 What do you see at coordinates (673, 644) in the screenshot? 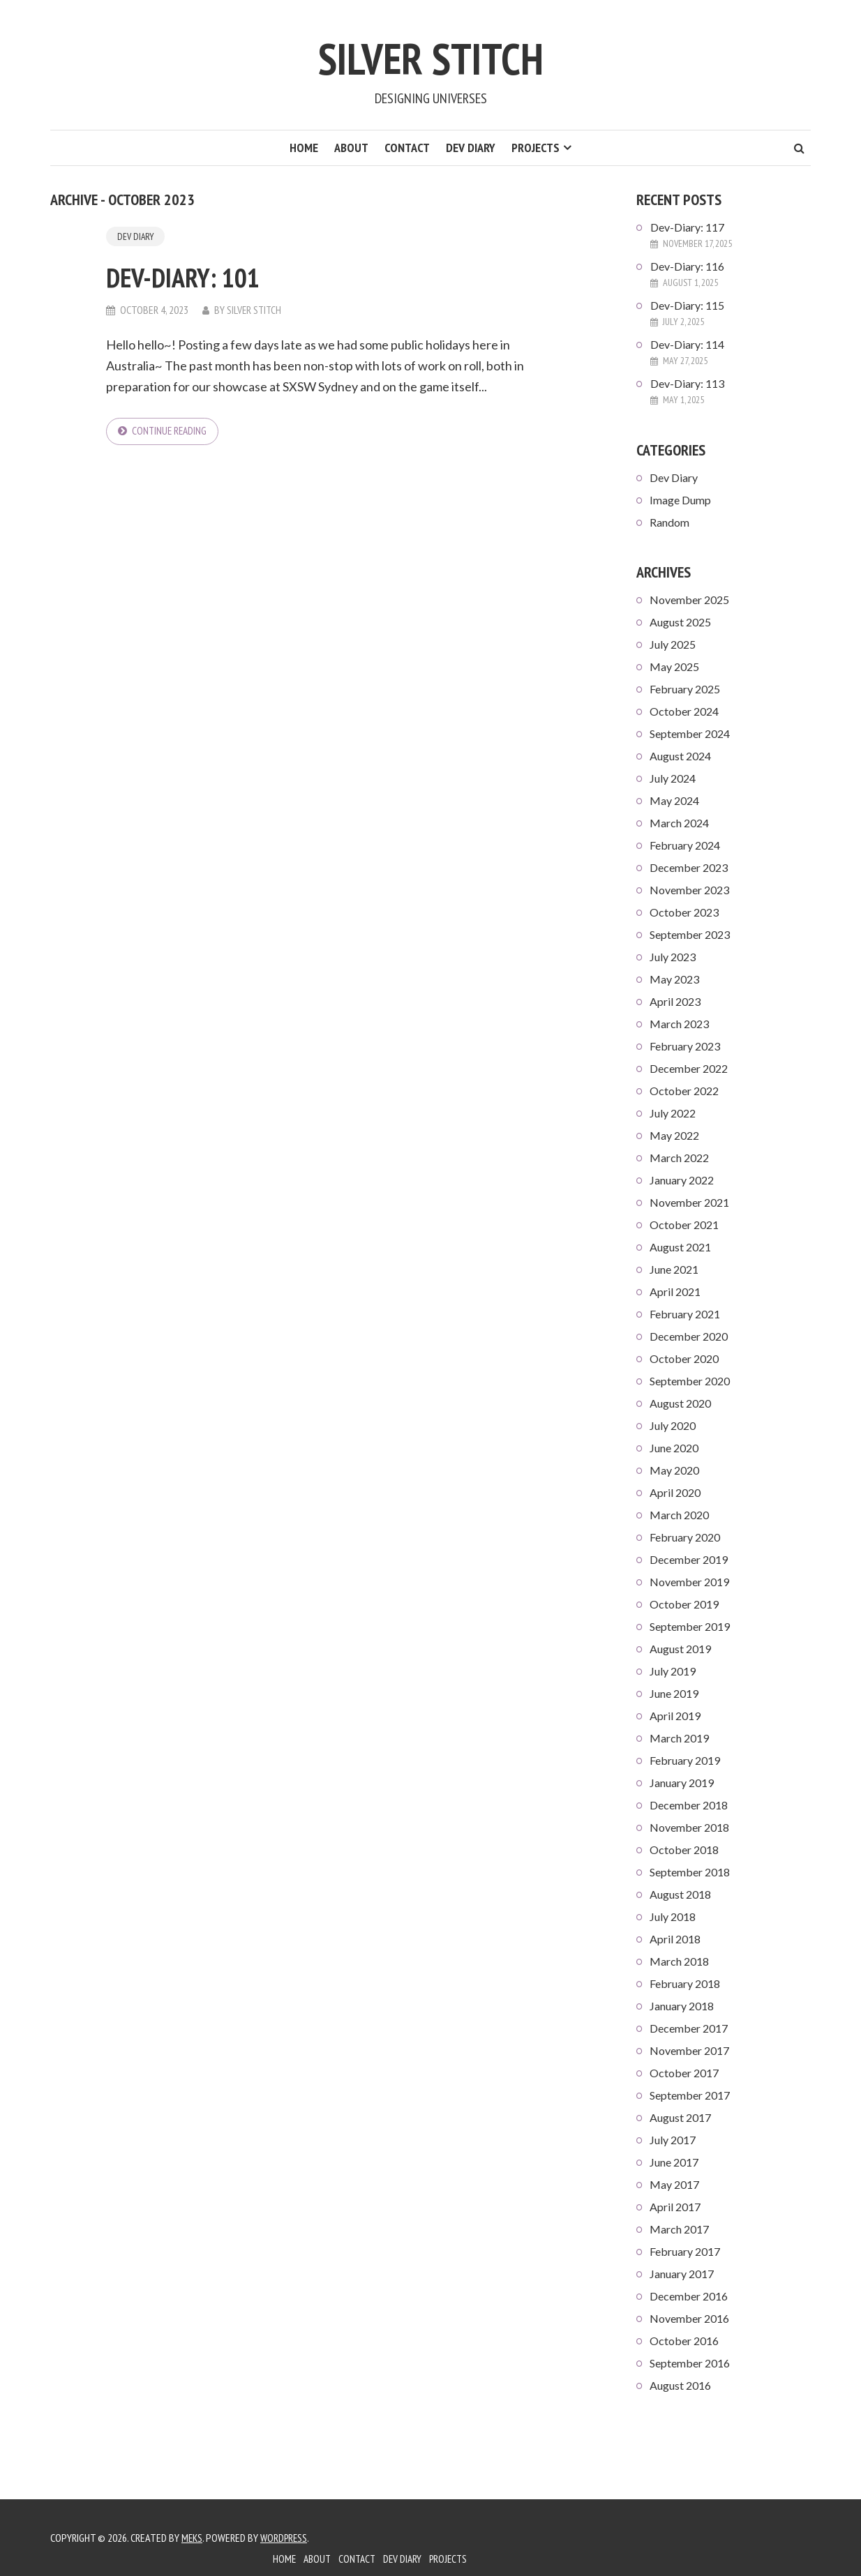
I see `July 2025` at bounding box center [673, 644].